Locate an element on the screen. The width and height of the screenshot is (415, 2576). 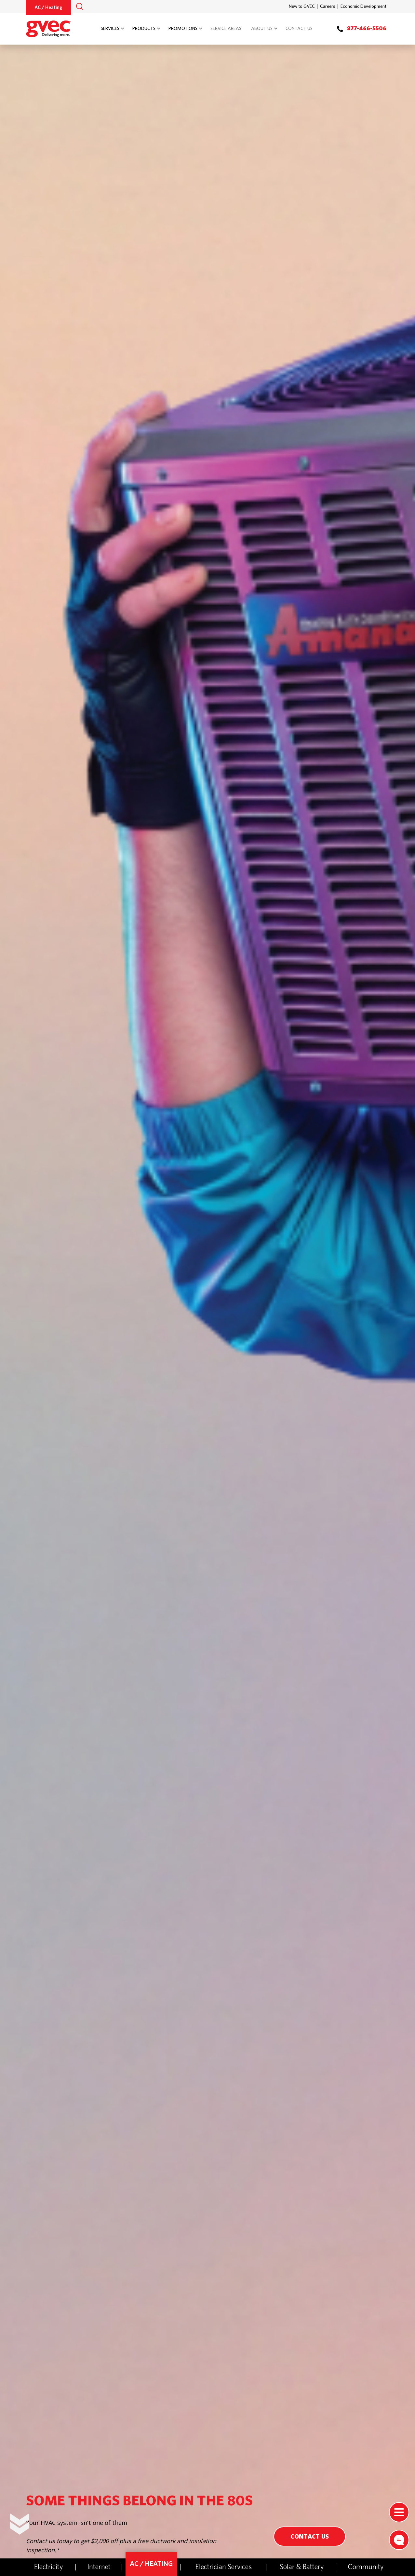
About Us is located at coordinates (262, 28).